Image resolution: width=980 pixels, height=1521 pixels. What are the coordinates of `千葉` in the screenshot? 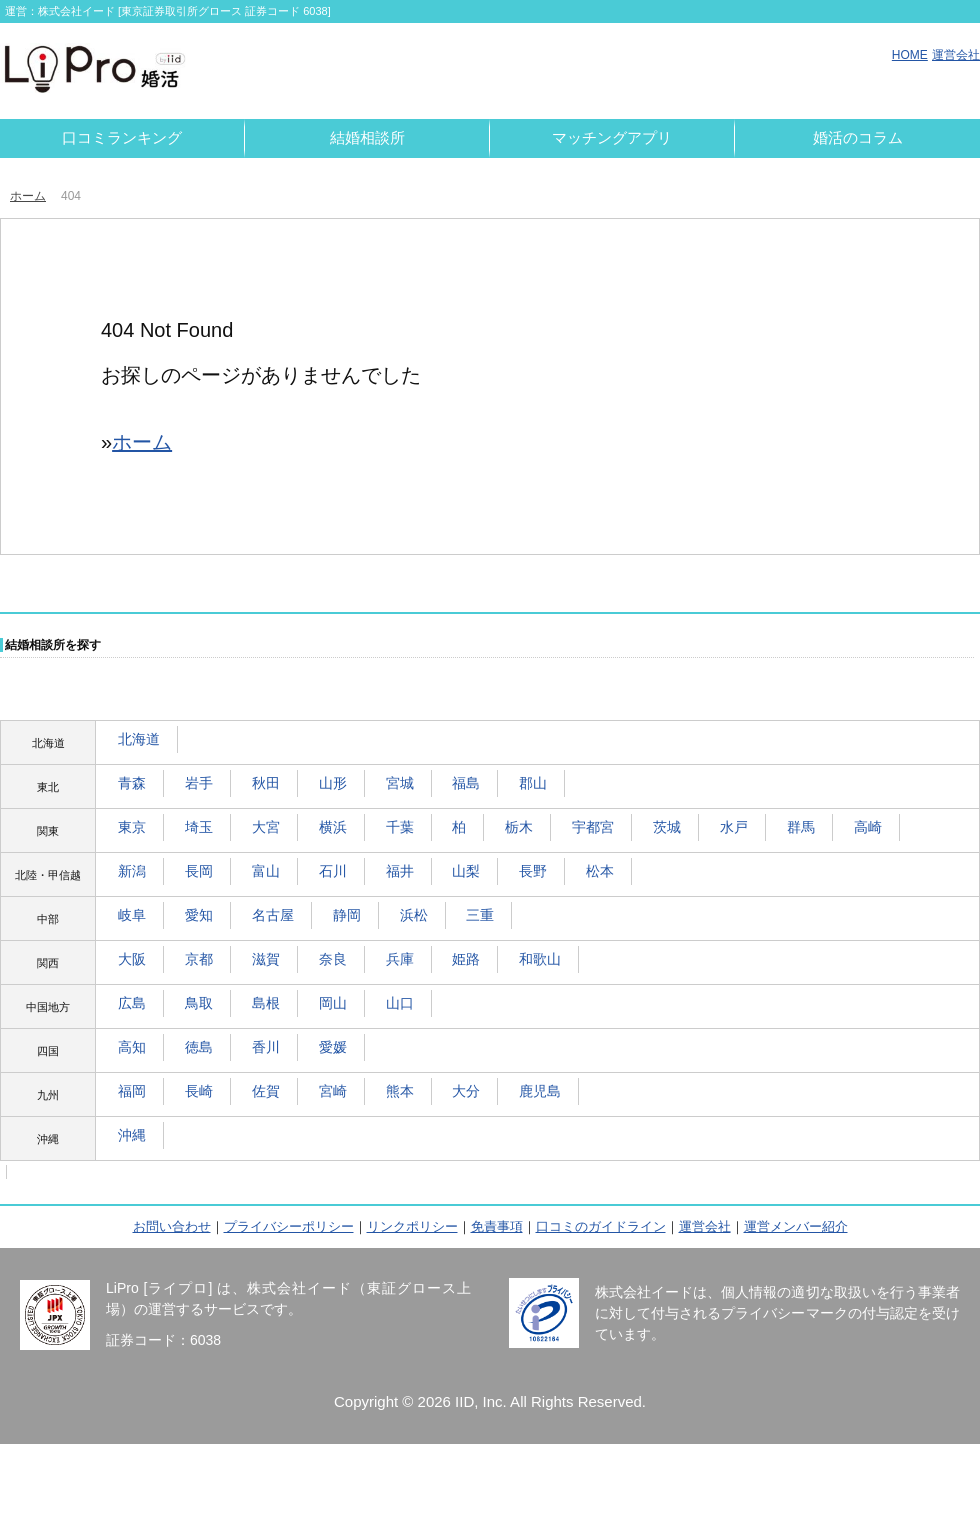 It's located at (400, 827).